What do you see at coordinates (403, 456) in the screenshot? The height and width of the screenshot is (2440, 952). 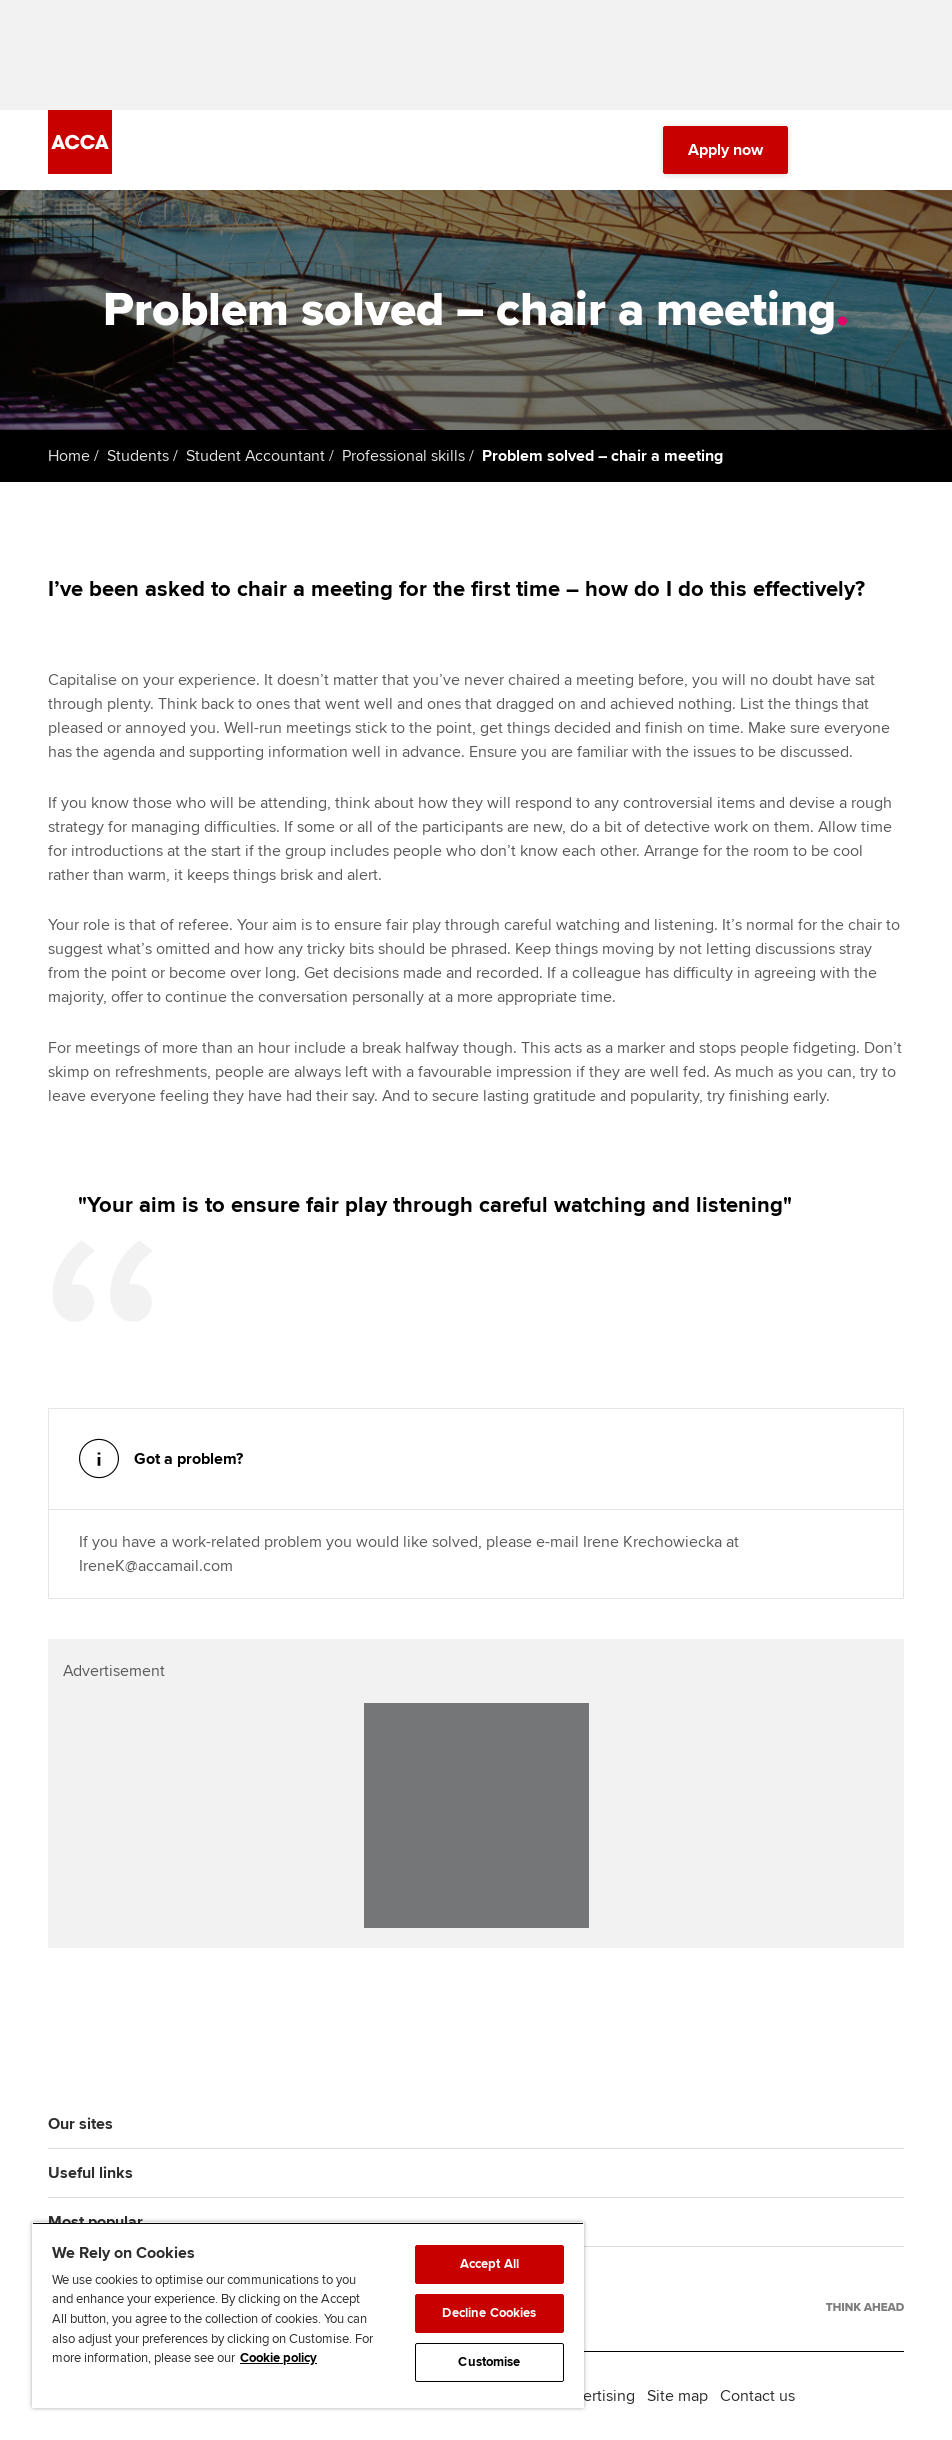 I see `Professional skills` at bounding box center [403, 456].